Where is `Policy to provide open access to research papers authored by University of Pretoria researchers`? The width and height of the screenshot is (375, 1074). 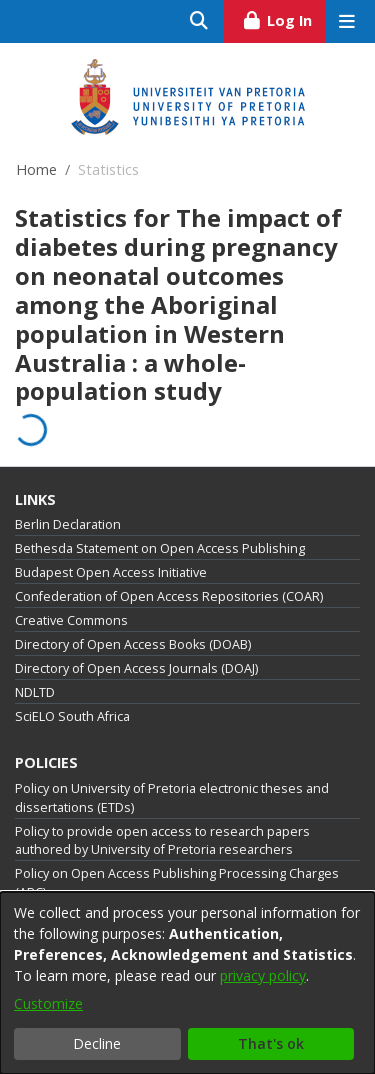 Policy to provide open access to research papers authored by University of Pretoria researchers is located at coordinates (162, 841).